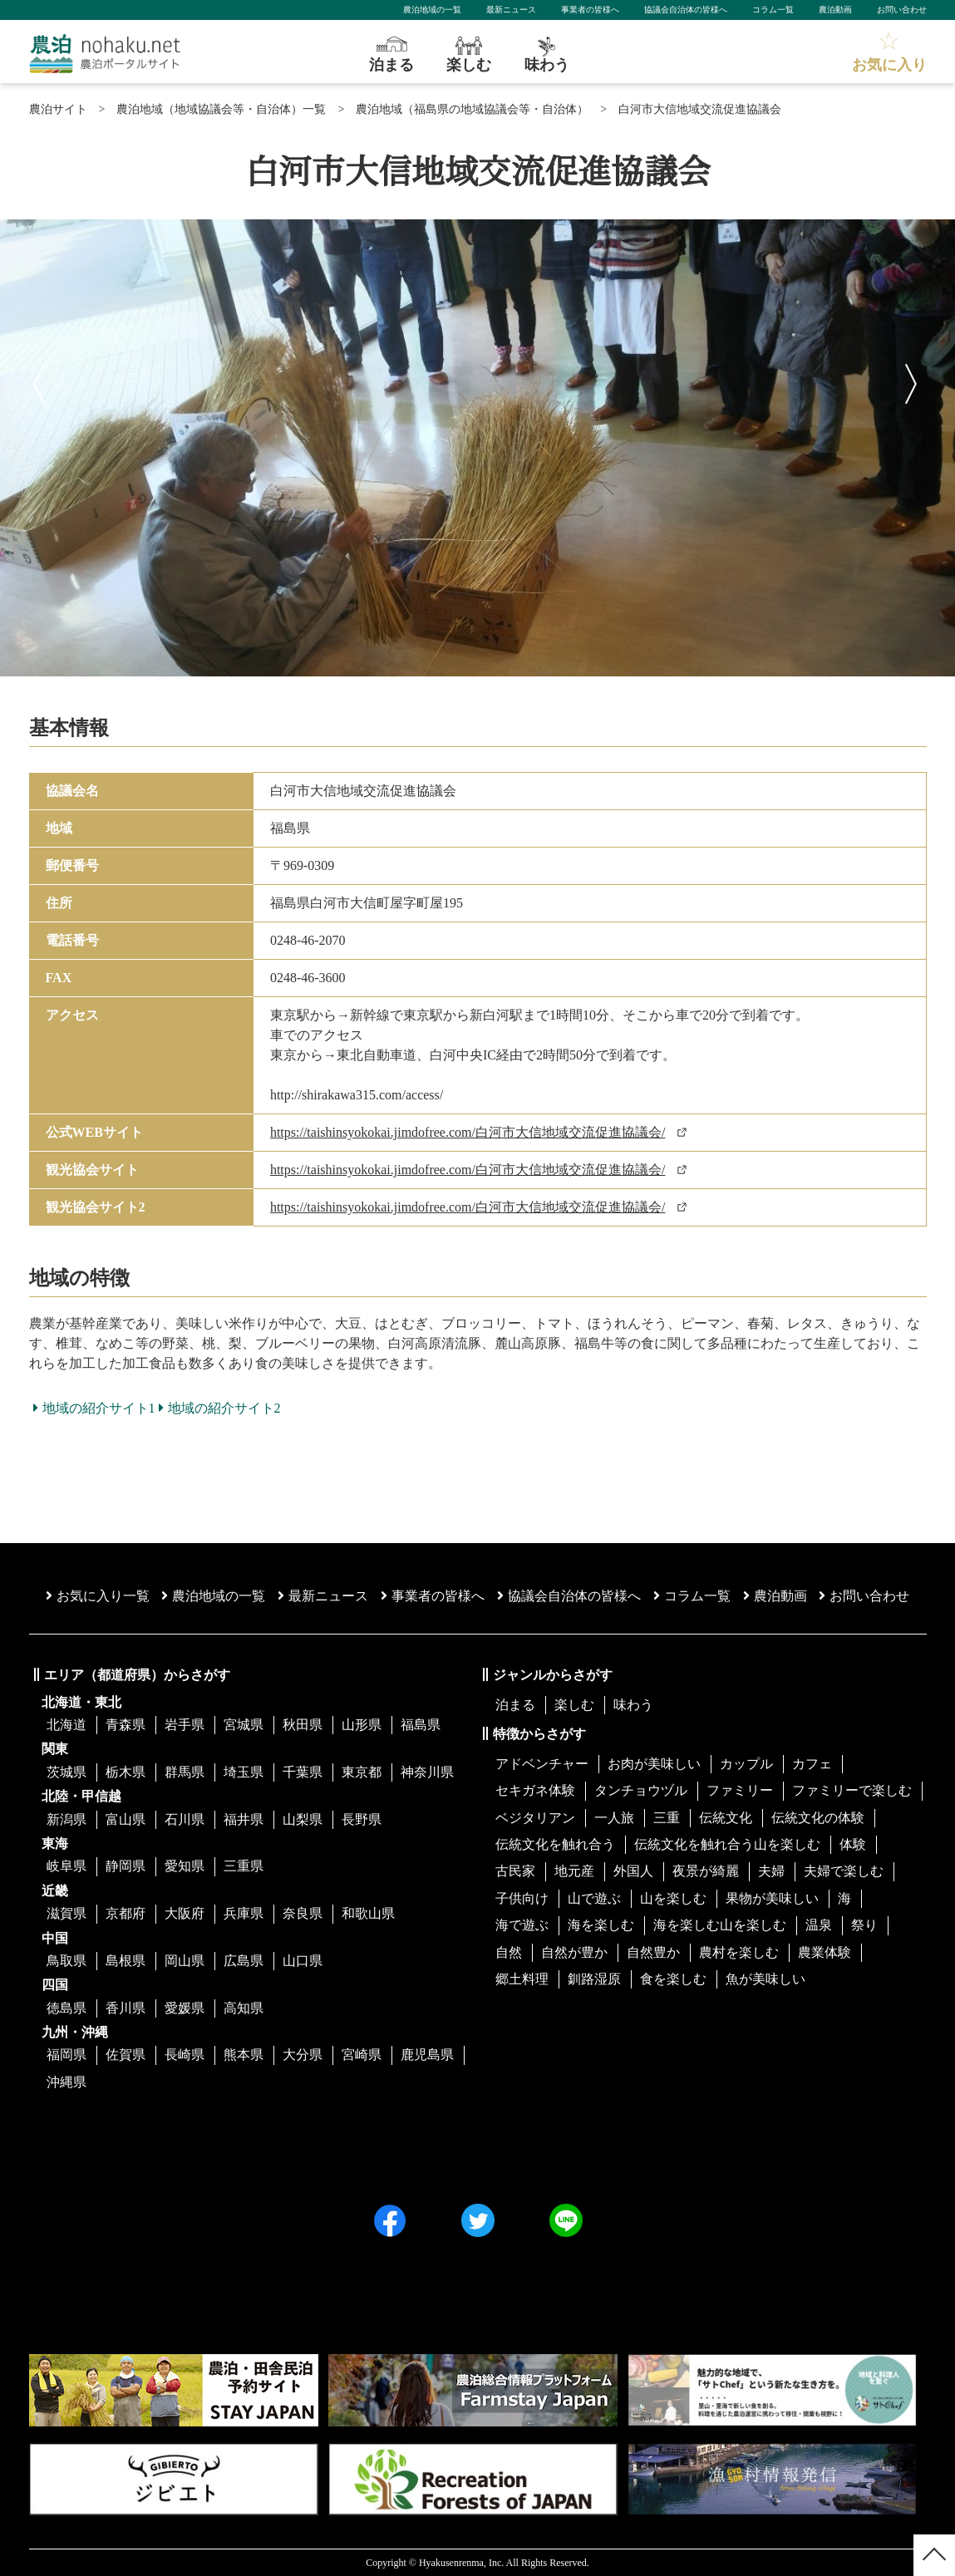  Describe the element at coordinates (184, 1866) in the screenshot. I see `愛知県` at that location.